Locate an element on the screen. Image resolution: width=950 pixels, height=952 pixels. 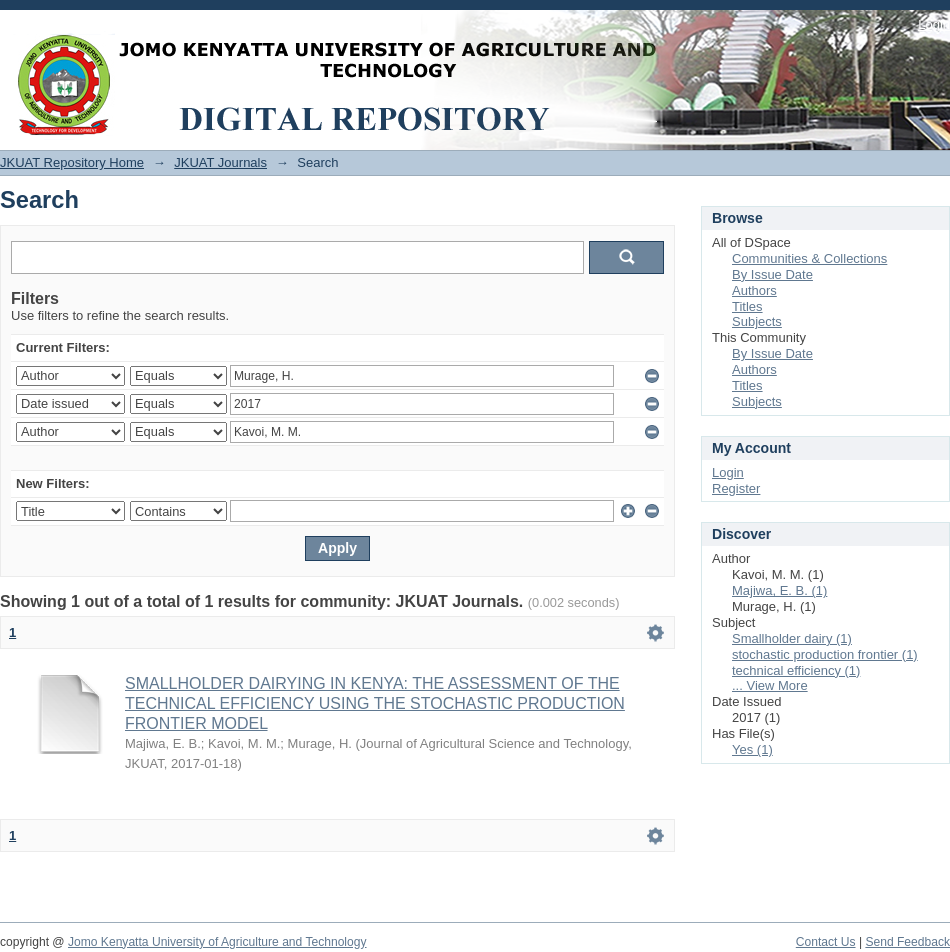
stochastic production frontier (1) is located at coordinates (825, 654).